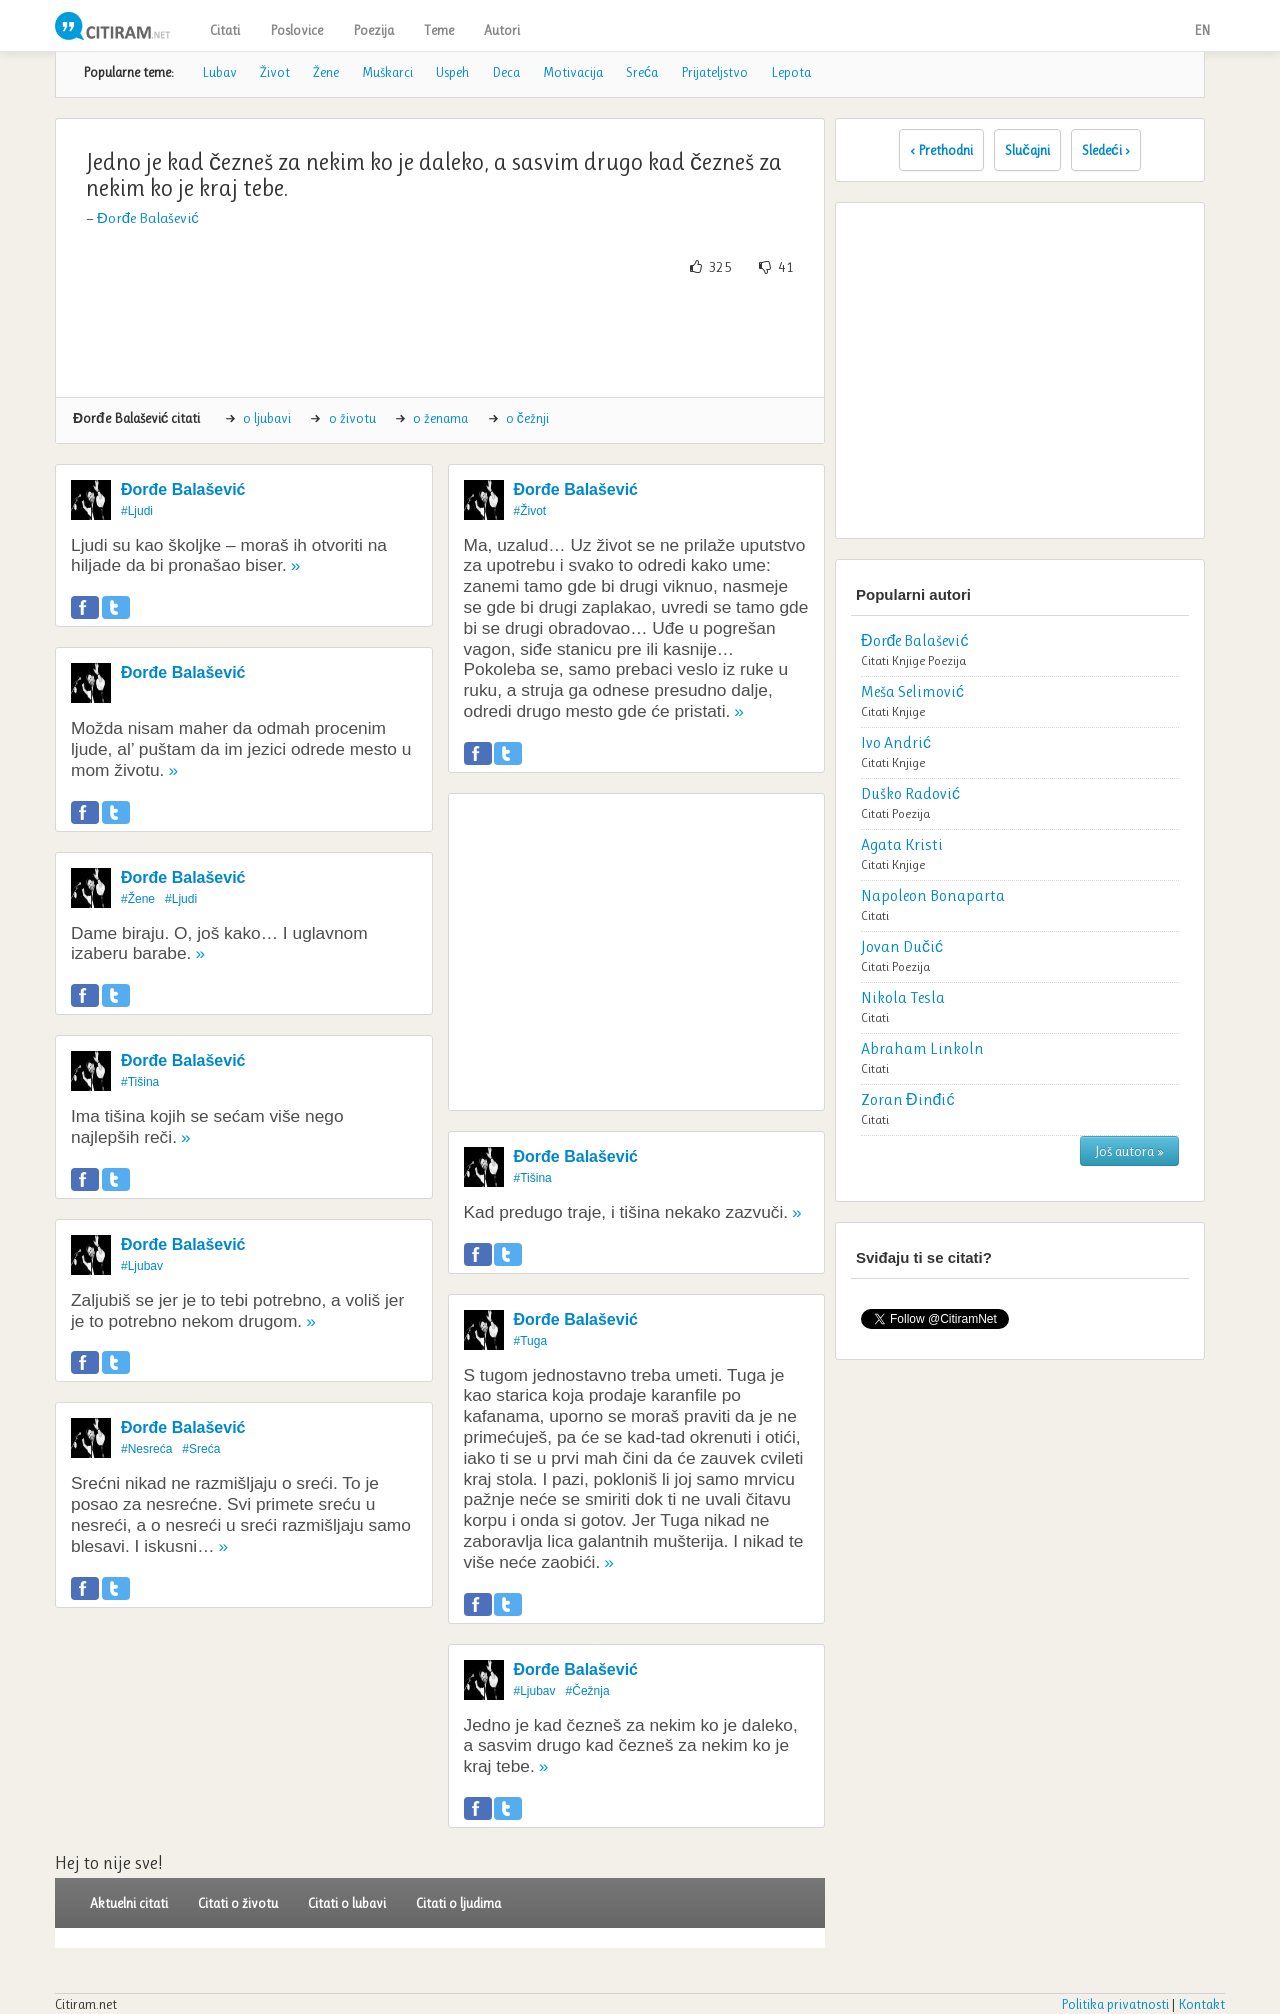  What do you see at coordinates (458, 1903) in the screenshot?
I see `Citati o ljudima` at bounding box center [458, 1903].